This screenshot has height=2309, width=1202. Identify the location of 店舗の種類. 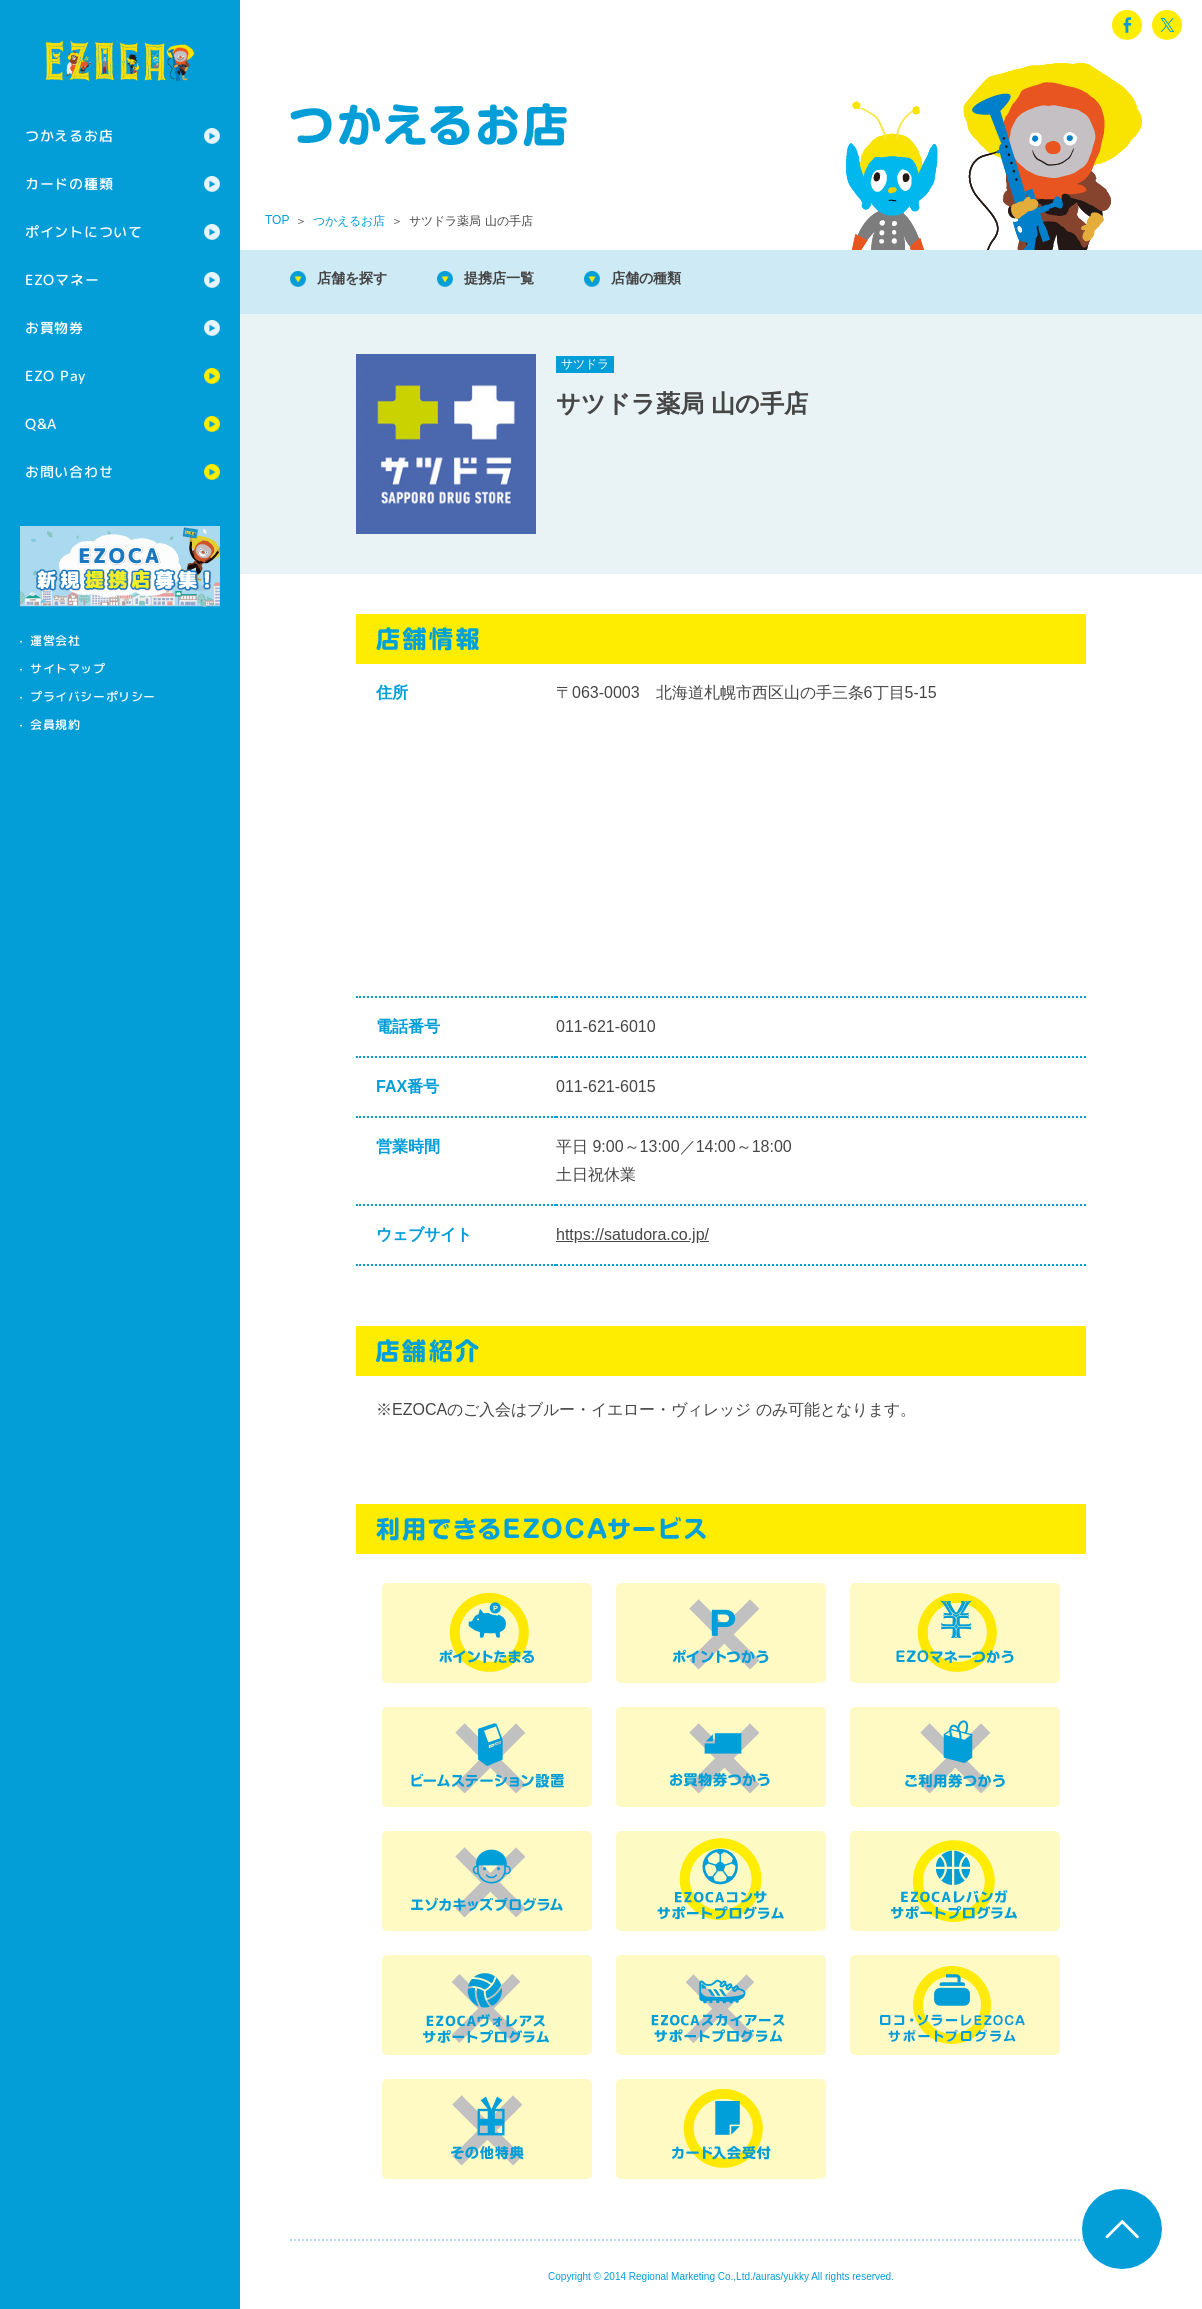
(680, 279).